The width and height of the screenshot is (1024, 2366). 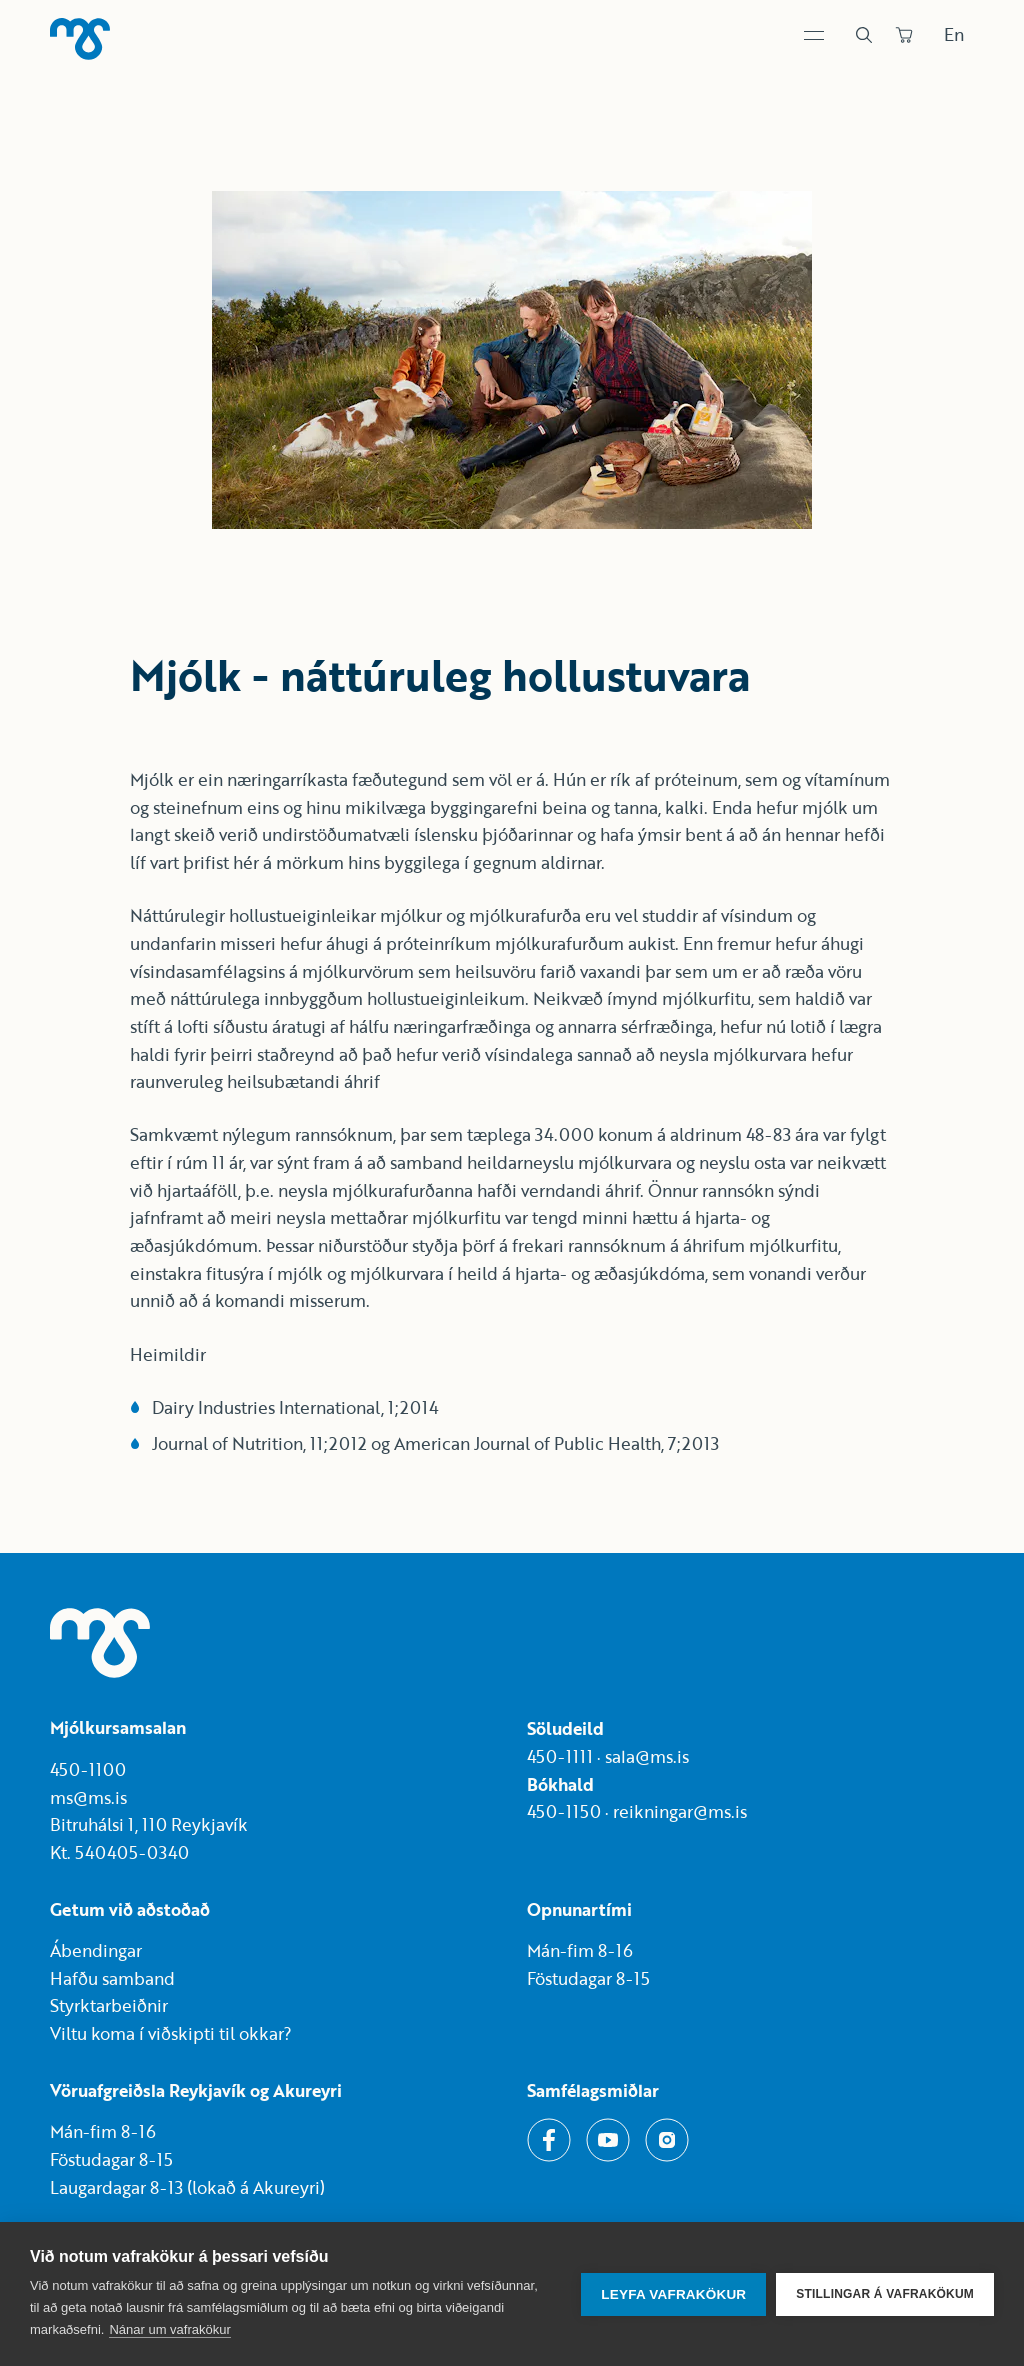 What do you see at coordinates (96, 1950) in the screenshot?
I see `Ábendingar` at bounding box center [96, 1950].